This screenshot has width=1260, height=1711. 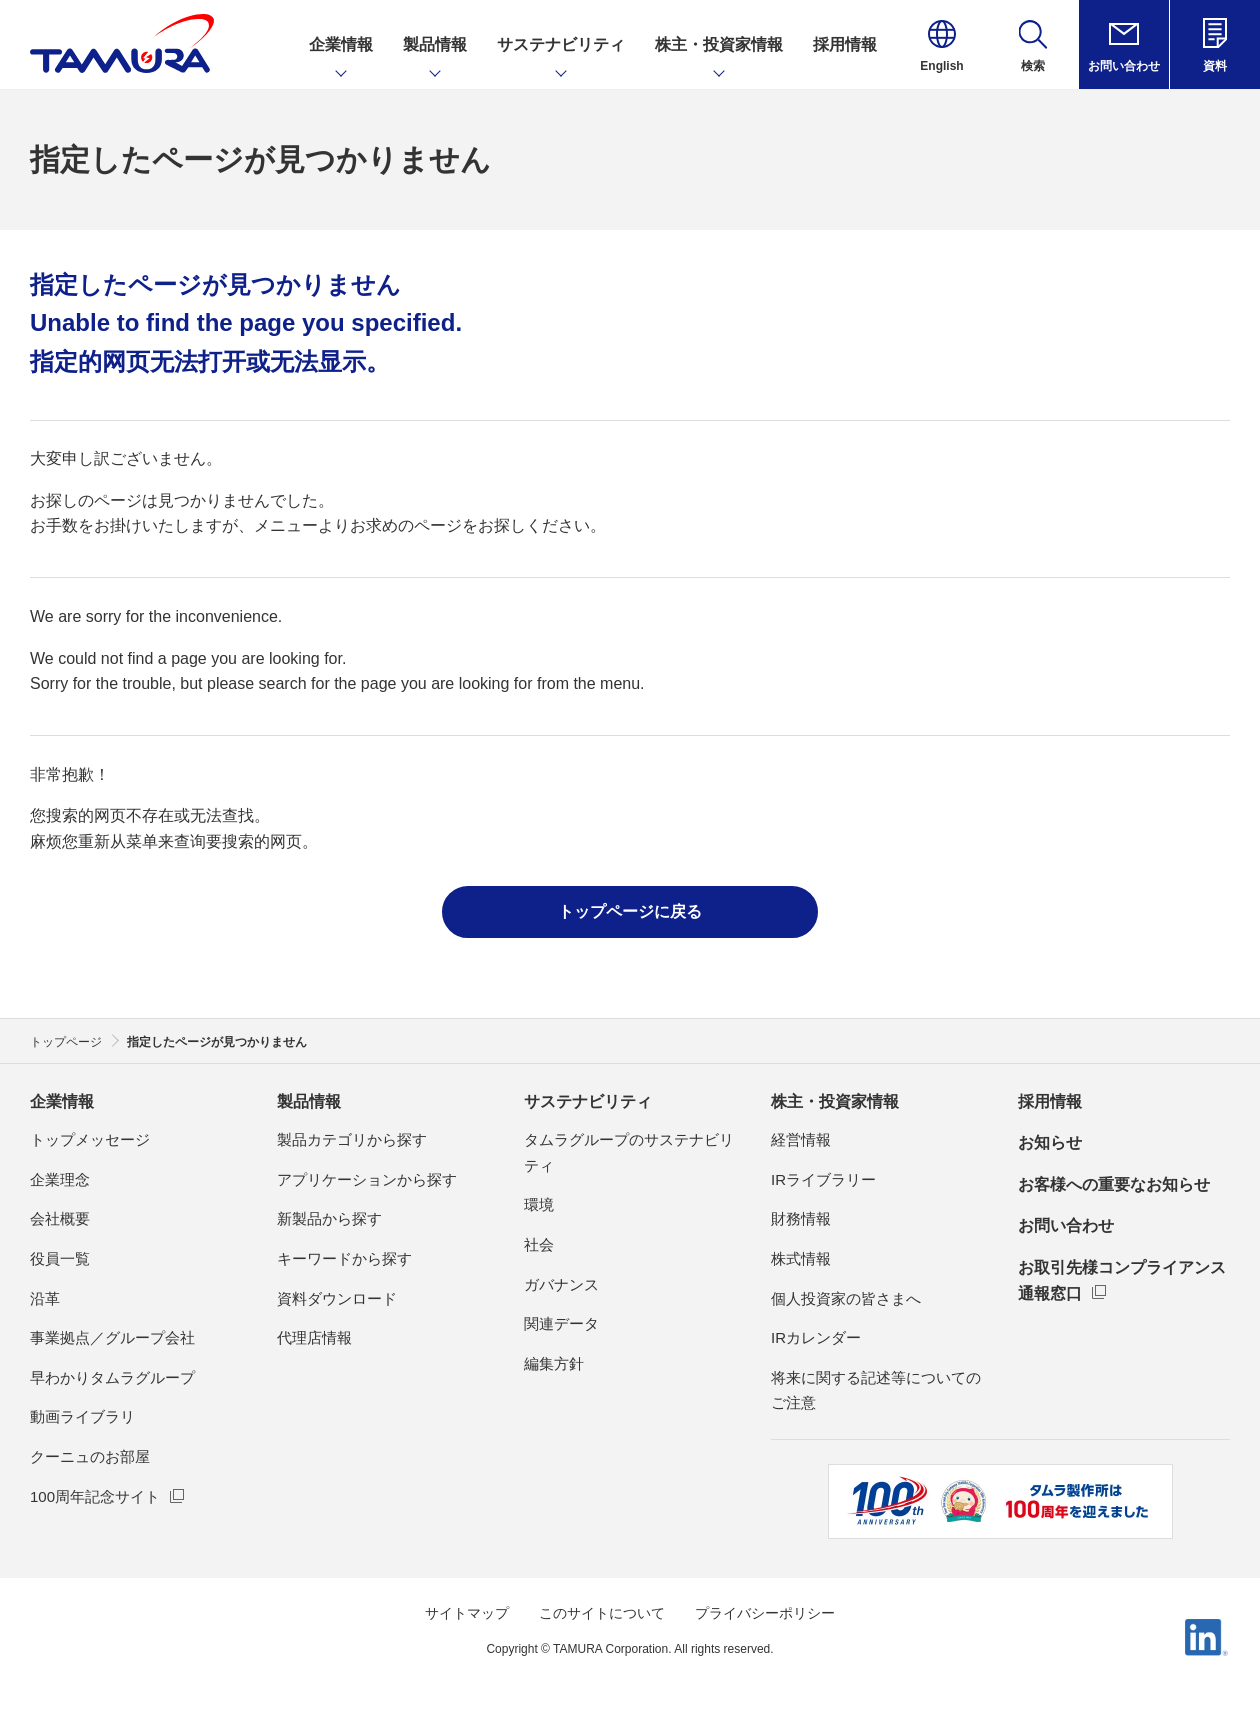 I want to click on 製品情報, so click(x=309, y=1101).